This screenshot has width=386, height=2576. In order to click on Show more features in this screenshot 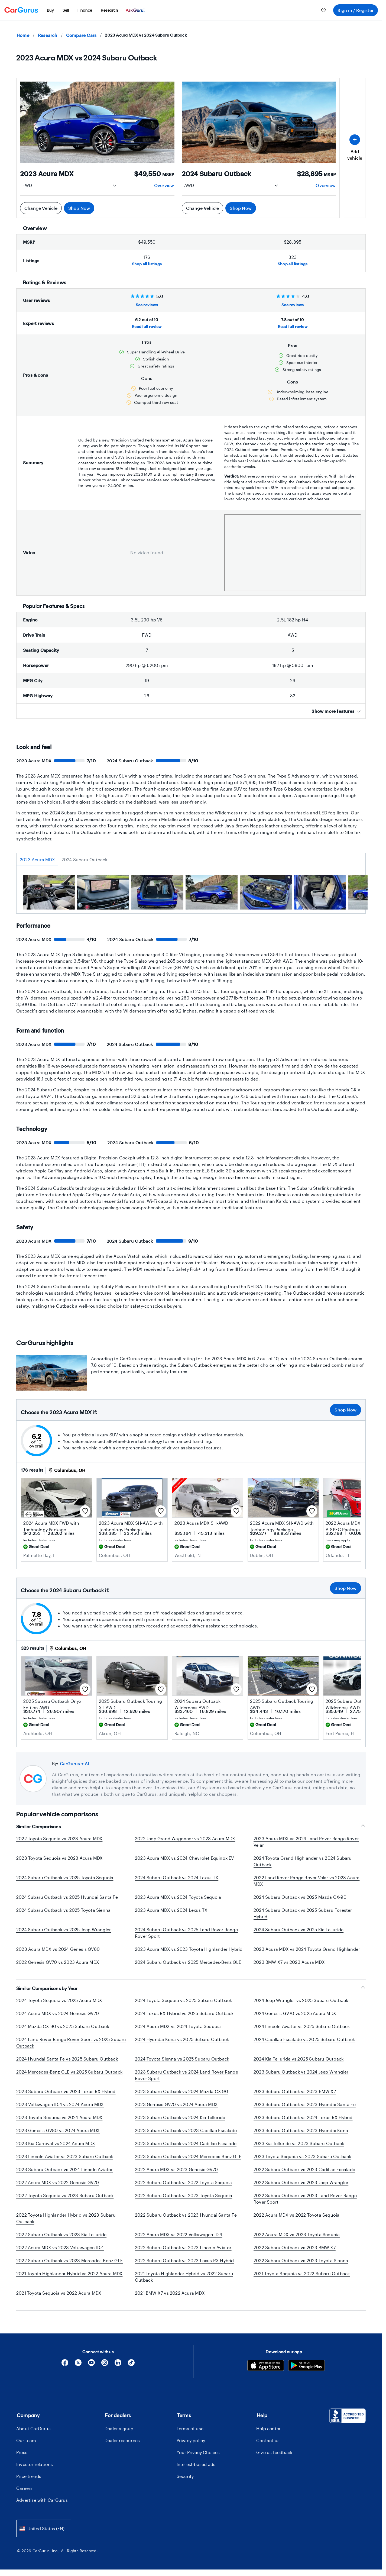, I will do `click(336, 711)`.